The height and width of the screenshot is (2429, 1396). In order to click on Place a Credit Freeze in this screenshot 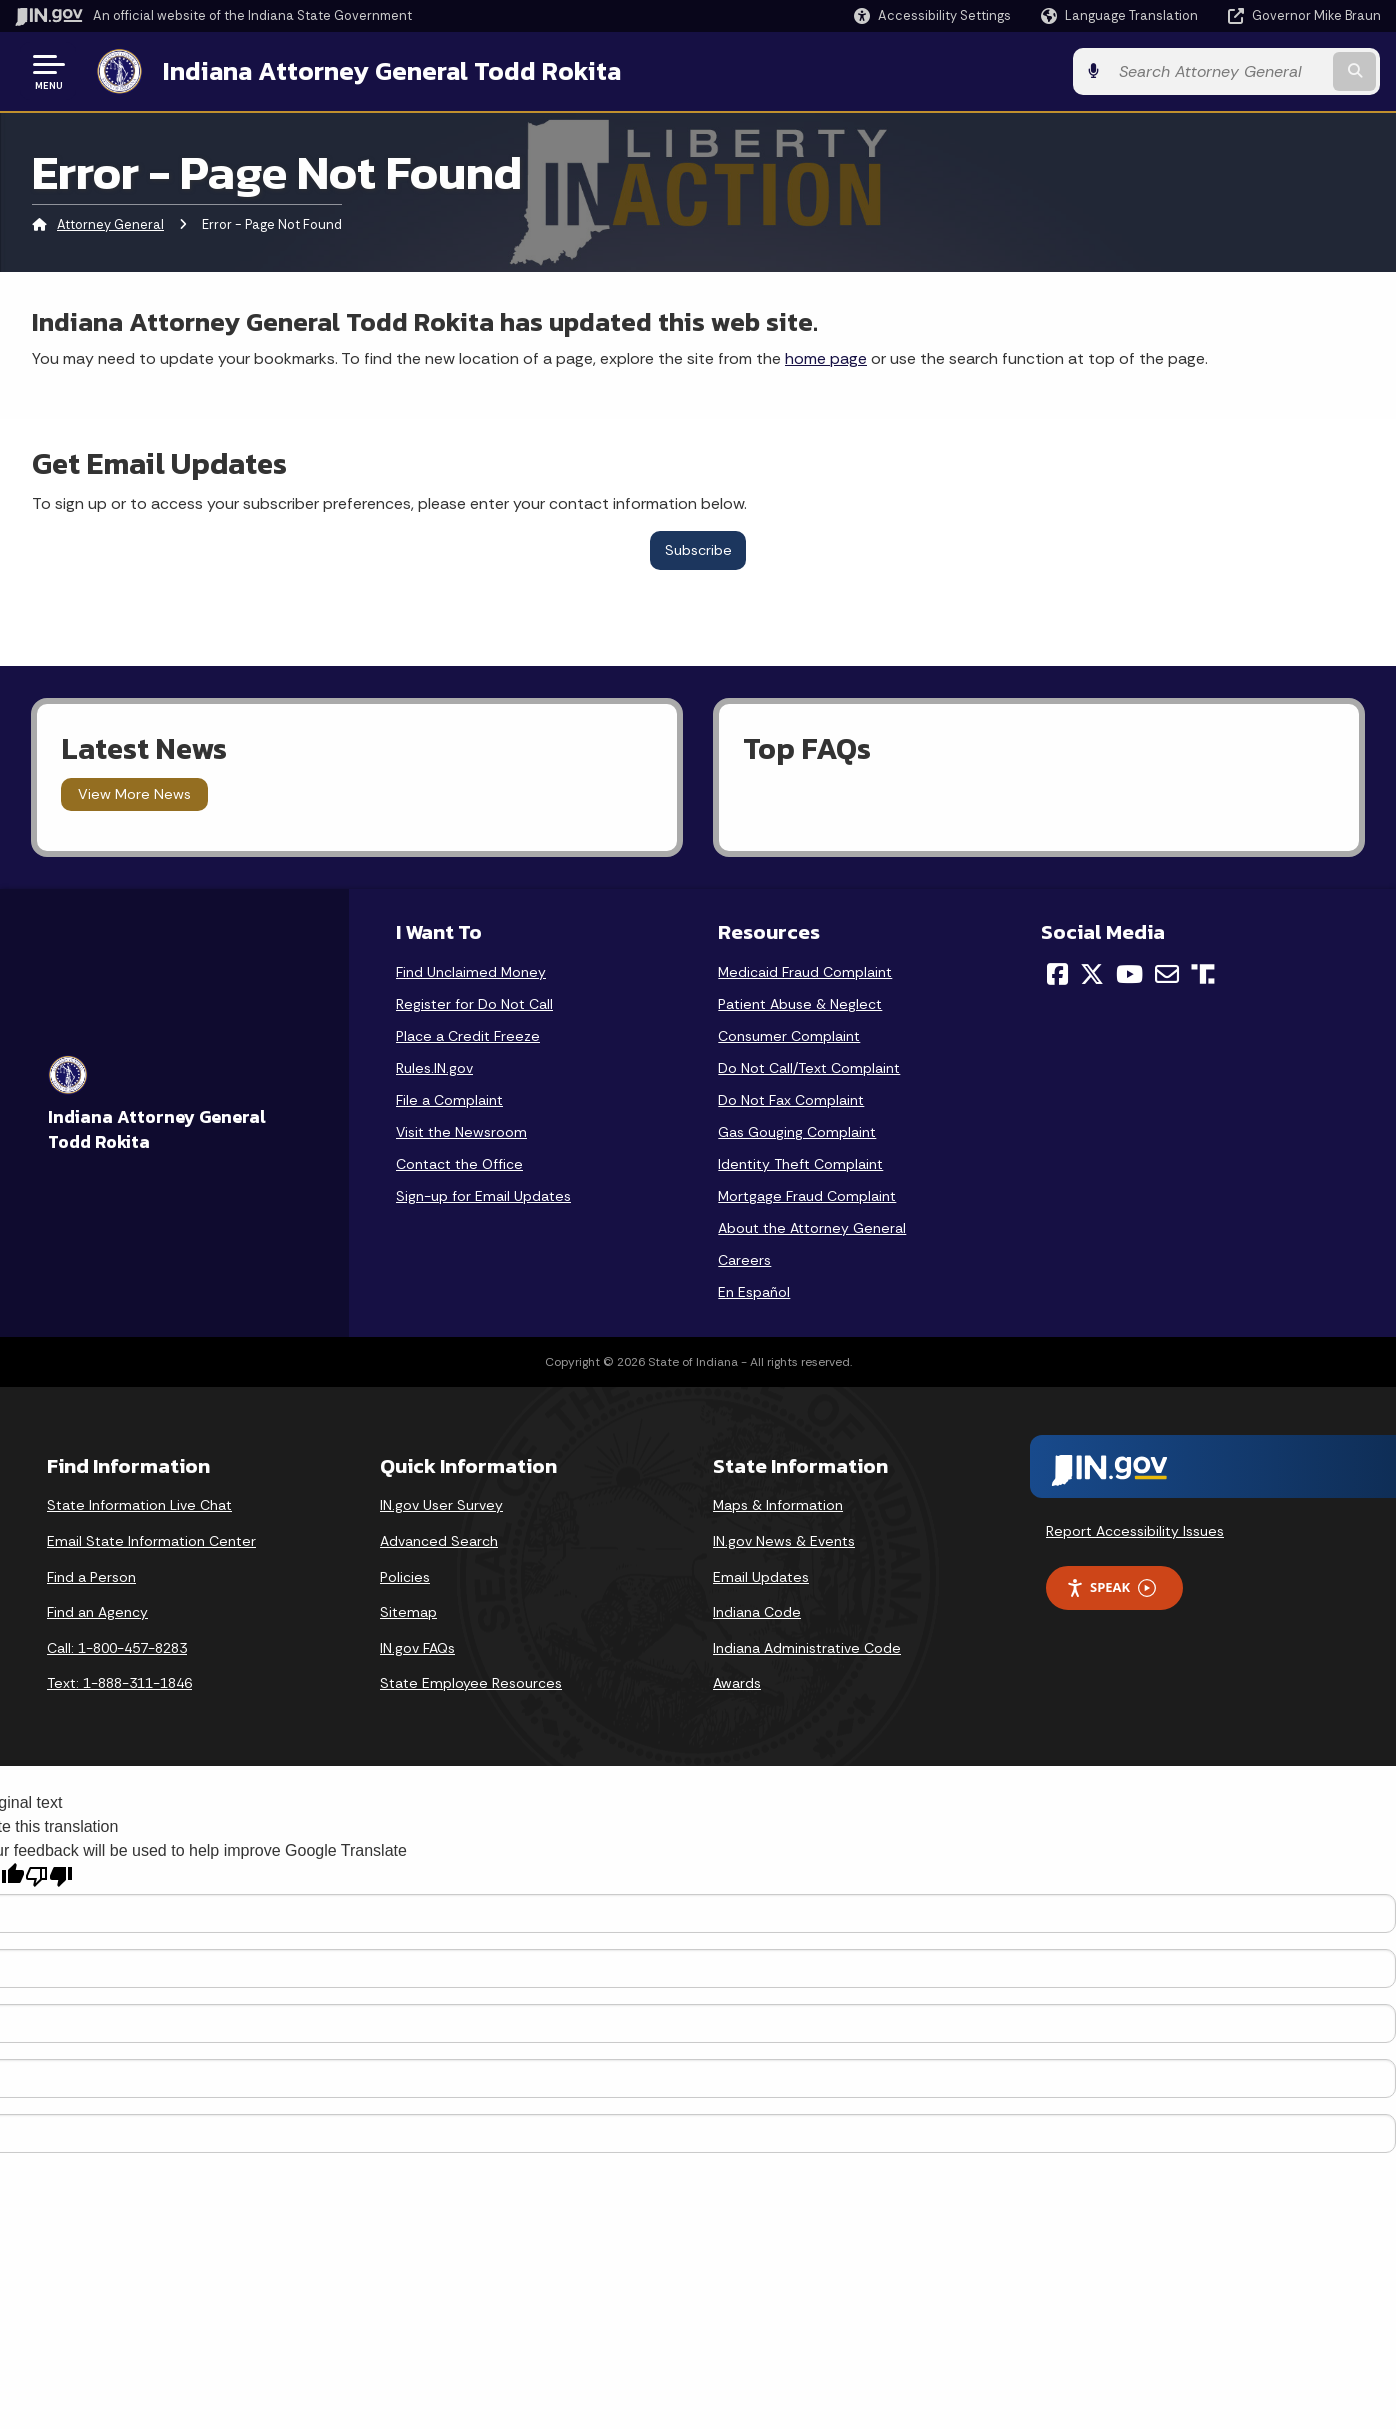, I will do `click(468, 1036)`.